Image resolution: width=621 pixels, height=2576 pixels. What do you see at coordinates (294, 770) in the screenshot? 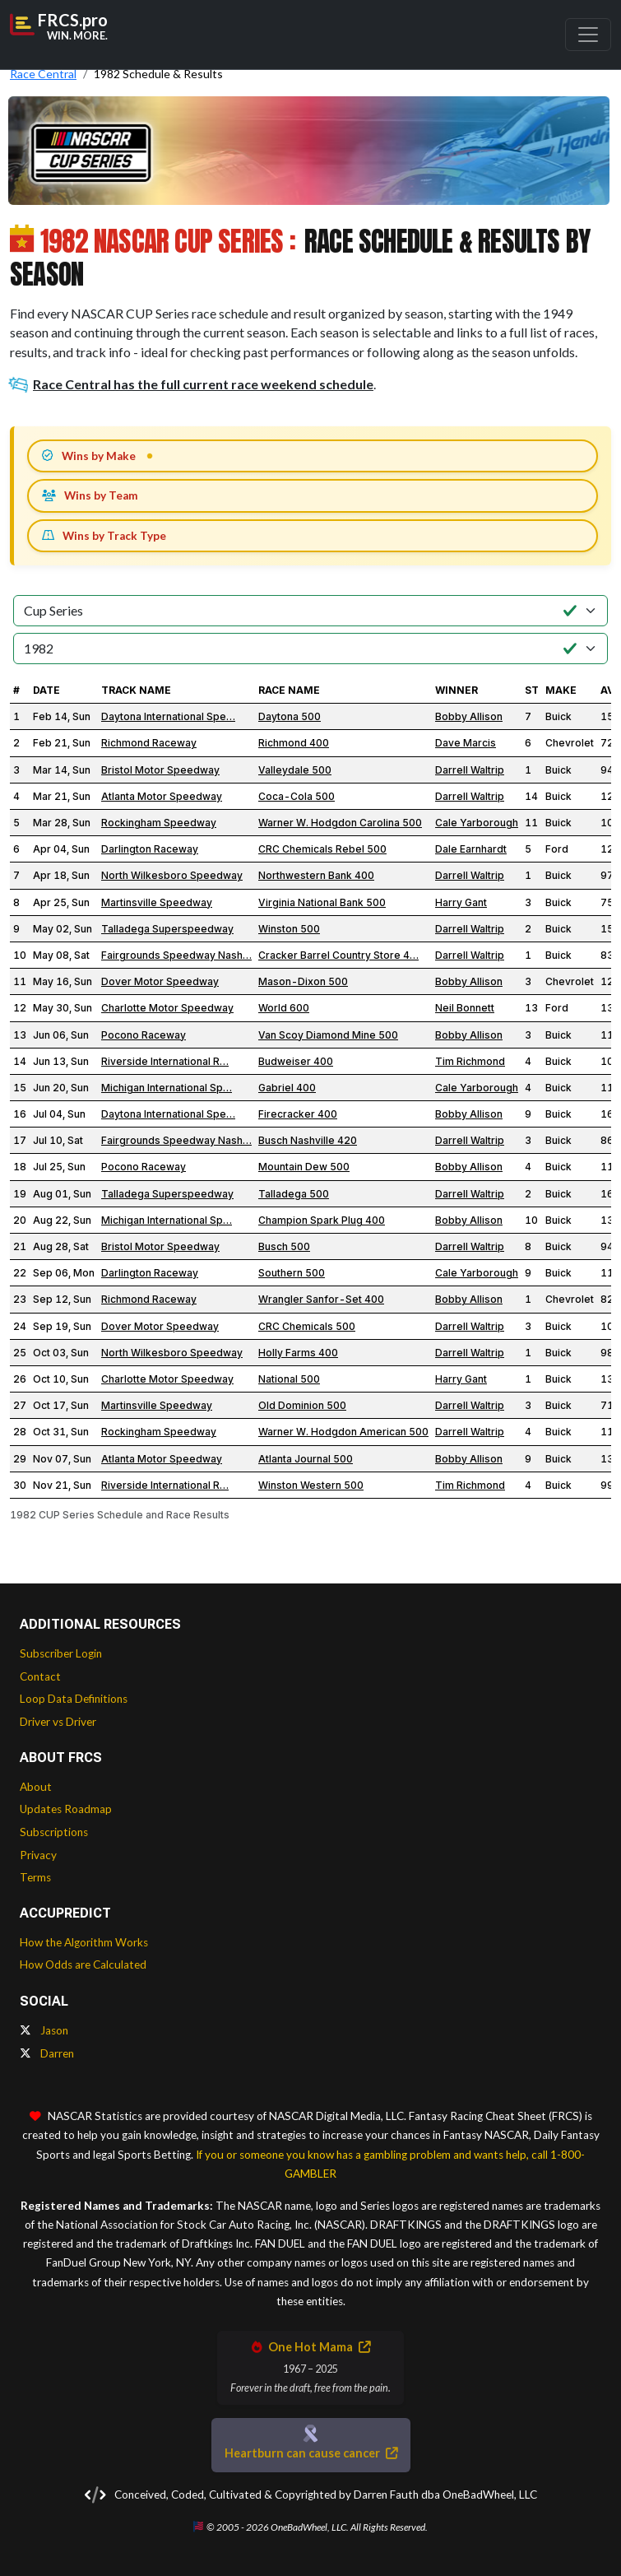
I see `Valleydale 500` at bounding box center [294, 770].